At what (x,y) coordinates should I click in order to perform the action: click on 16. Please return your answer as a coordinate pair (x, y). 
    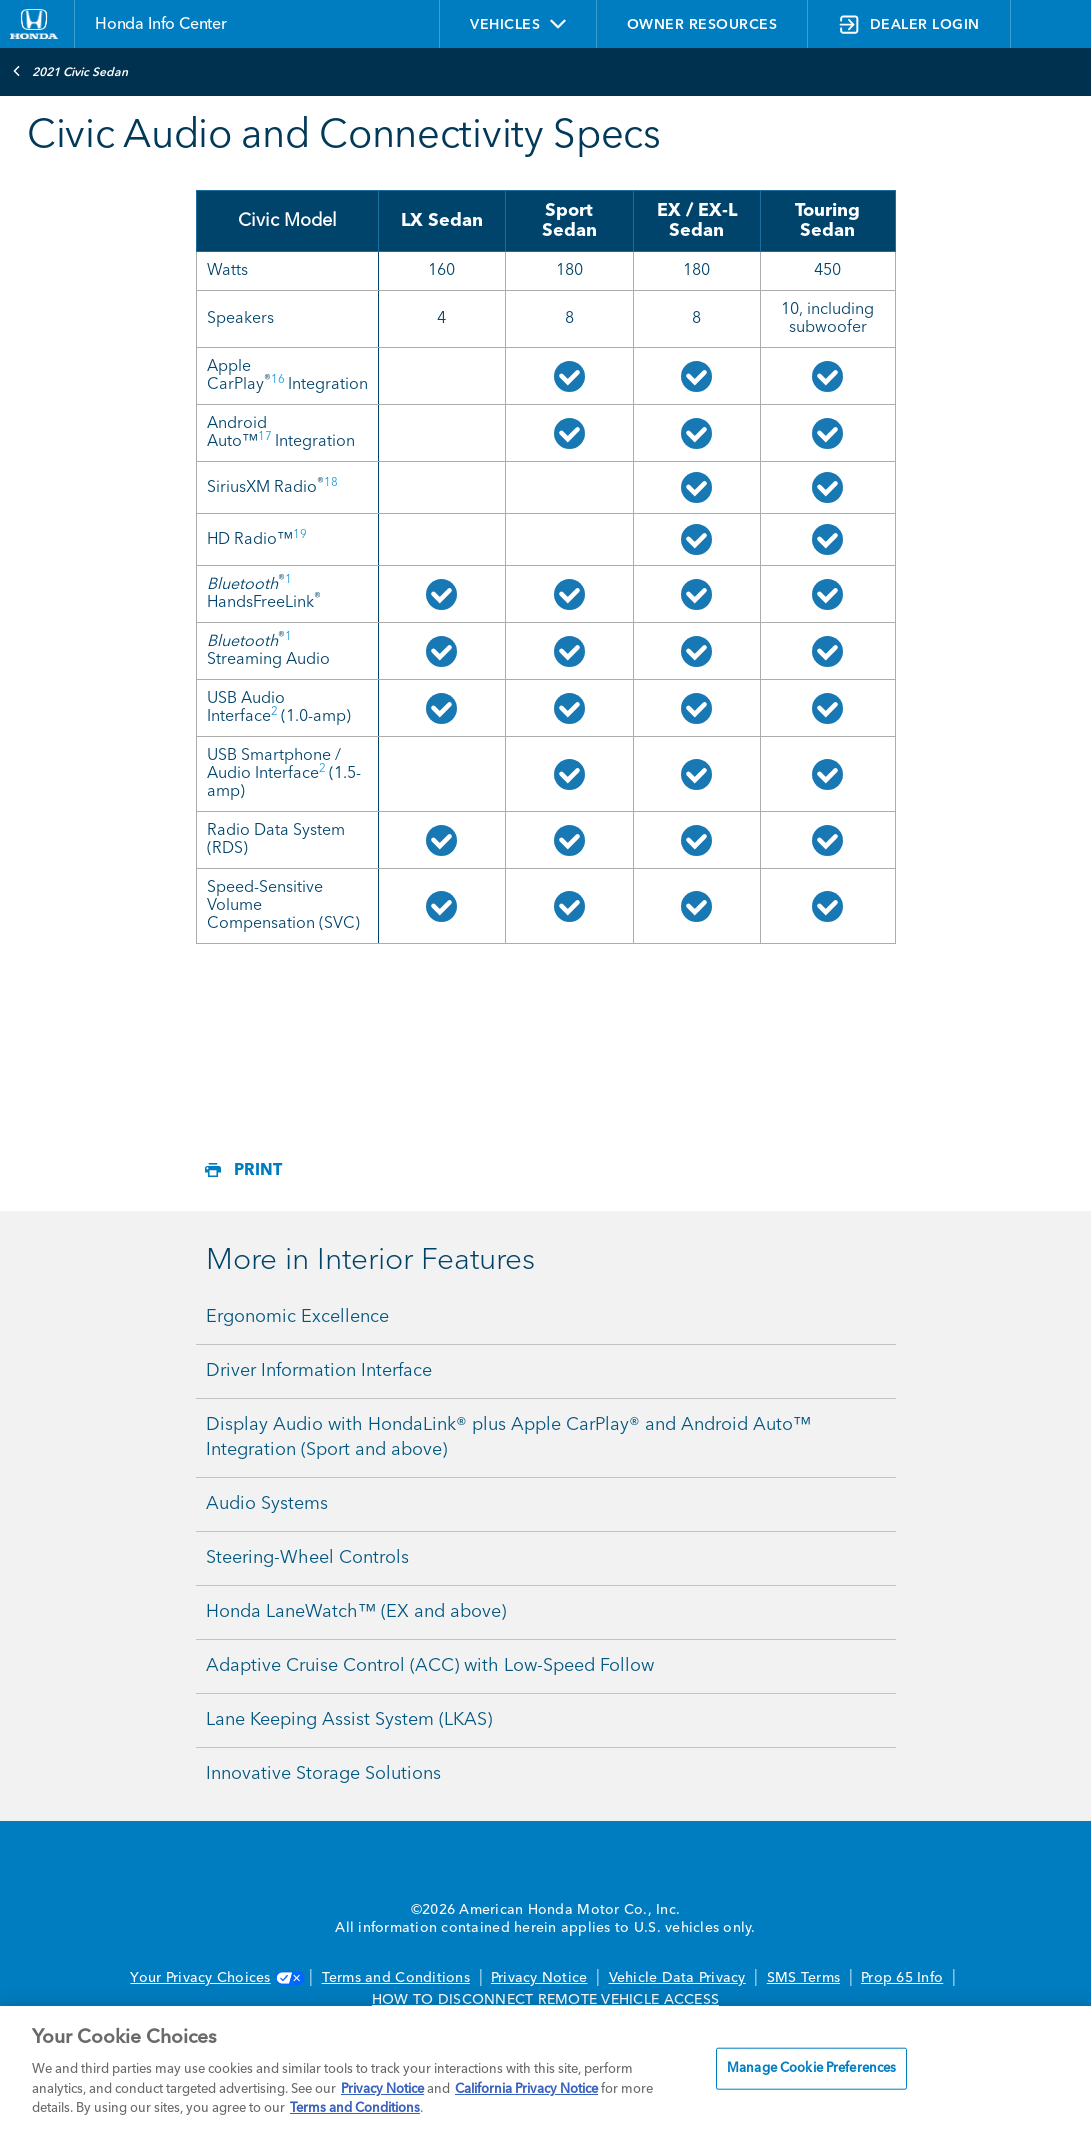
    Looking at the image, I should click on (278, 380).